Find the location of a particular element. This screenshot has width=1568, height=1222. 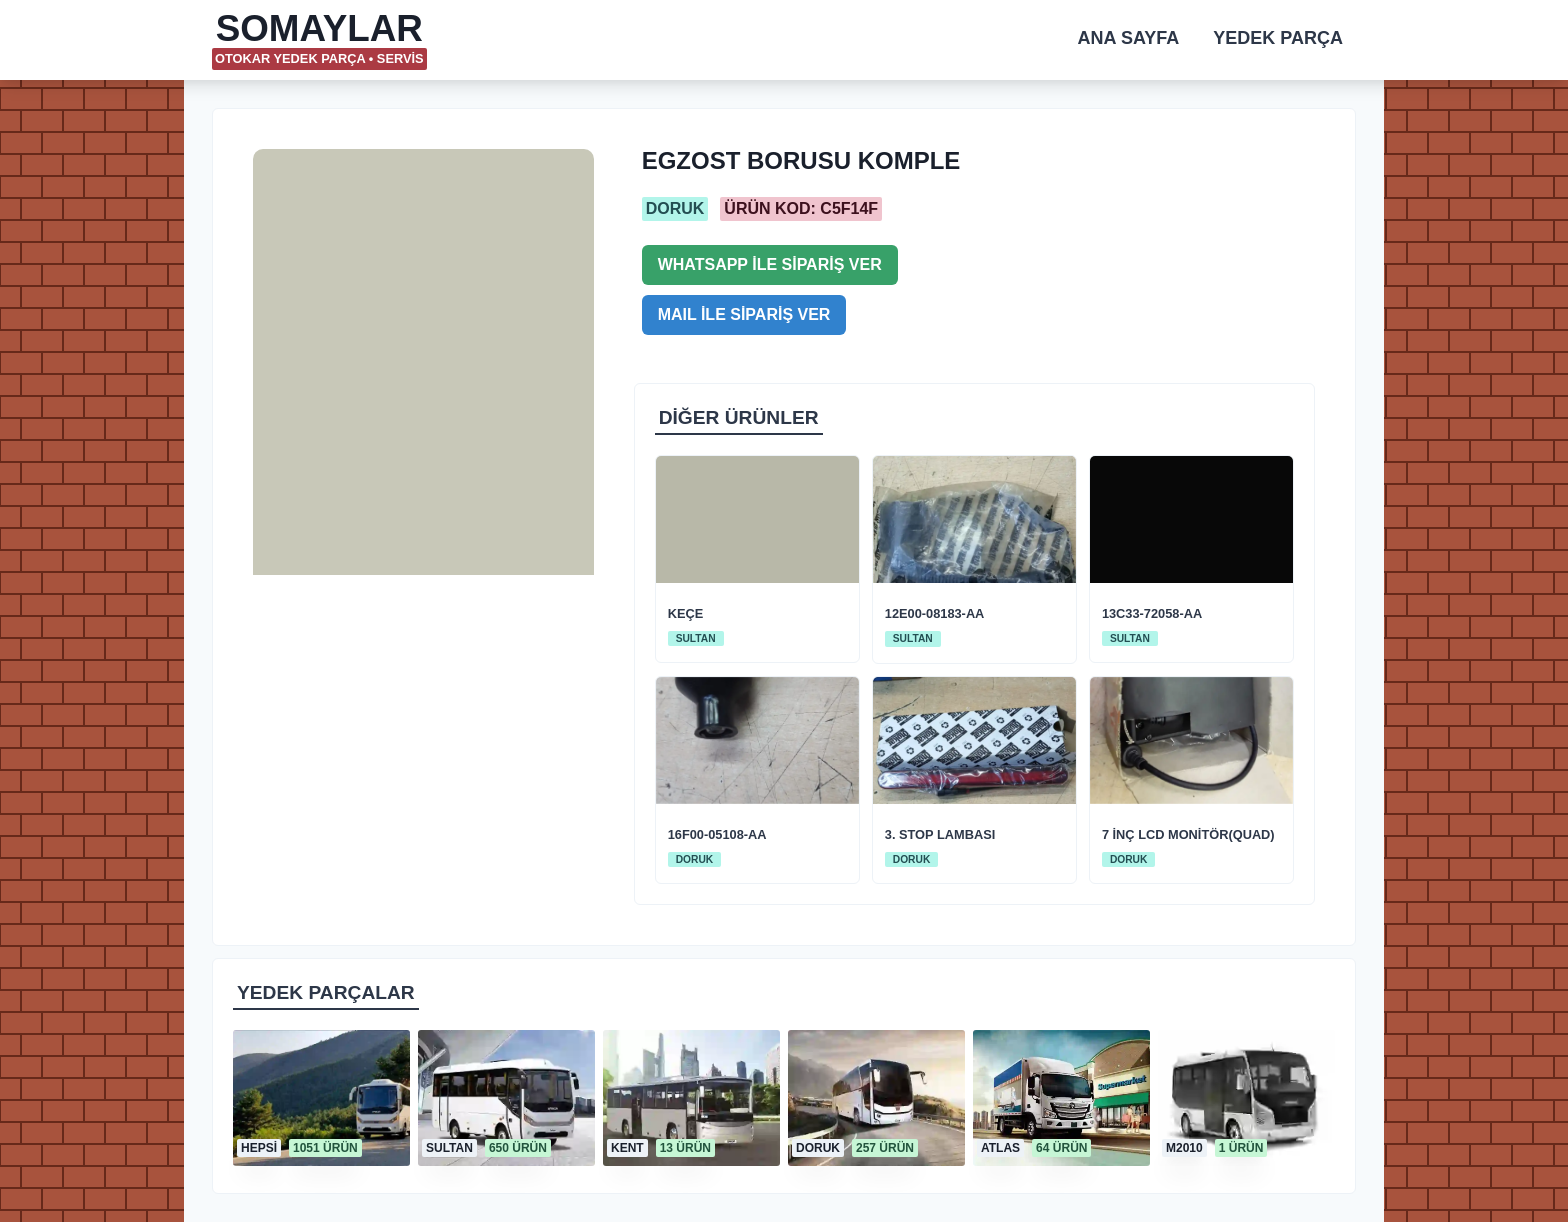

MAIL İLE SİPARİŞ VER is located at coordinates (744, 314).